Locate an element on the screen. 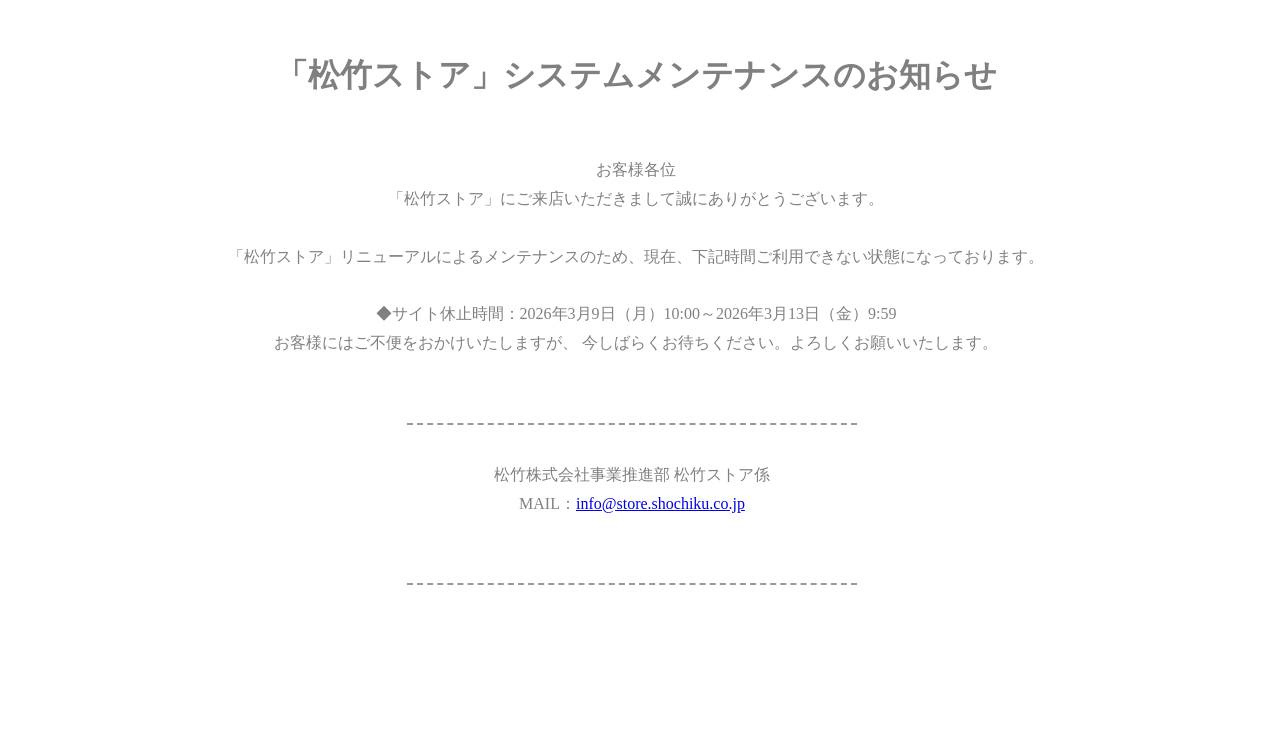  info@store.shochiku.co.jp is located at coordinates (660, 503).